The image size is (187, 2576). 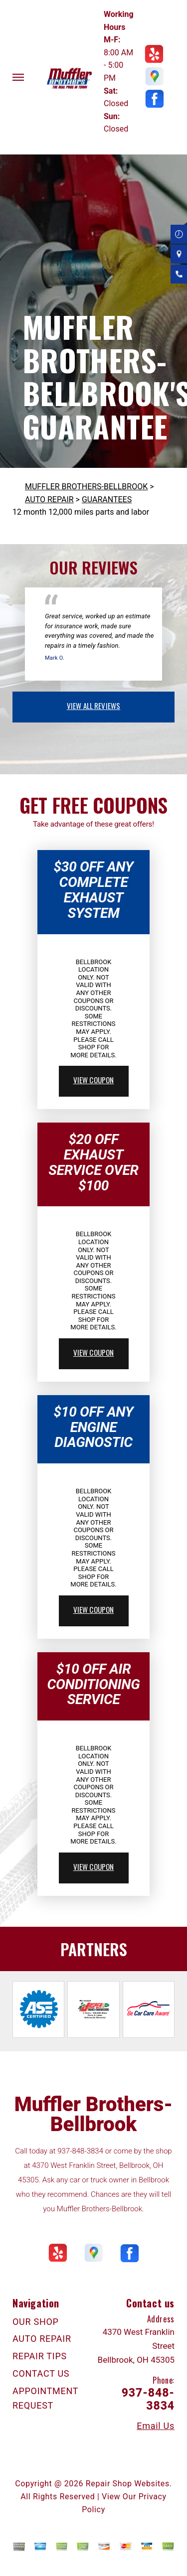 What do you see at coordinates (80, 2151) in the screenshot?
I see `937-848-3834` at bounding box center [80, 2151].